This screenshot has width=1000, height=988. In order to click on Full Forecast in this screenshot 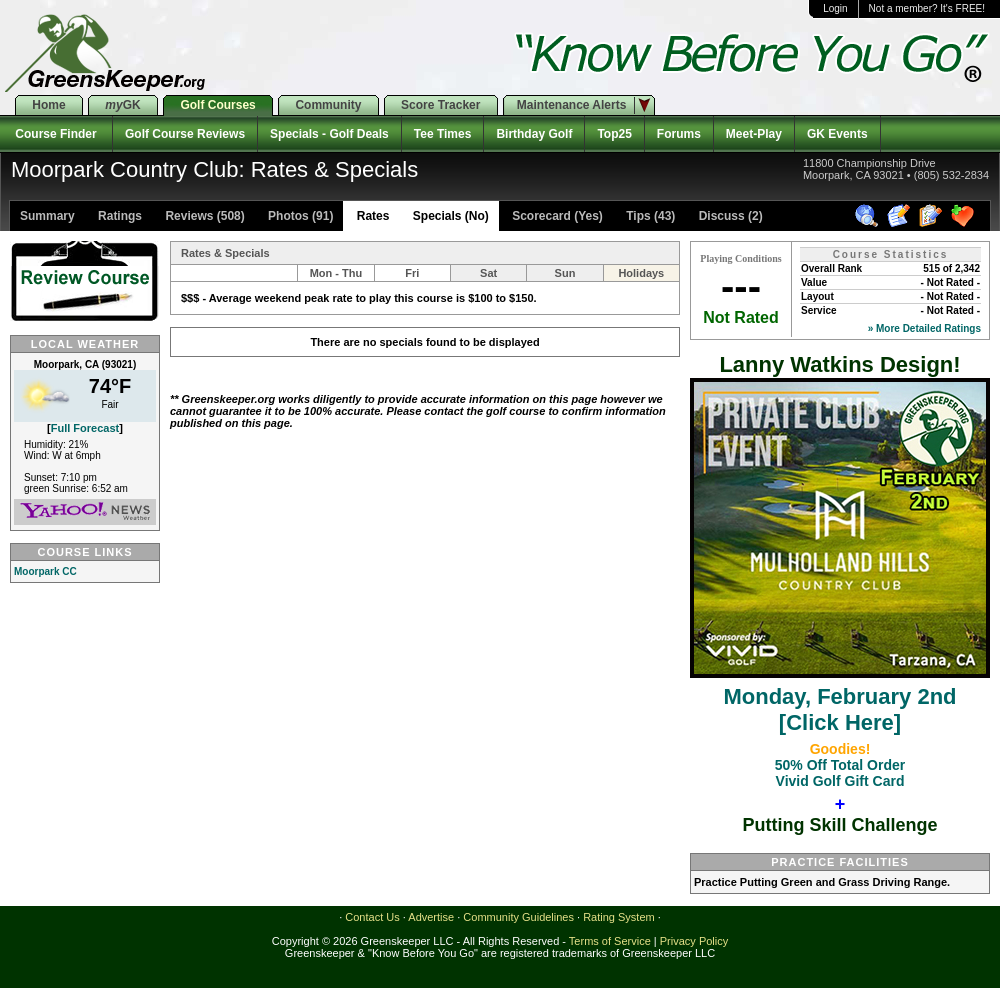, I will do `click(85, 428)`.